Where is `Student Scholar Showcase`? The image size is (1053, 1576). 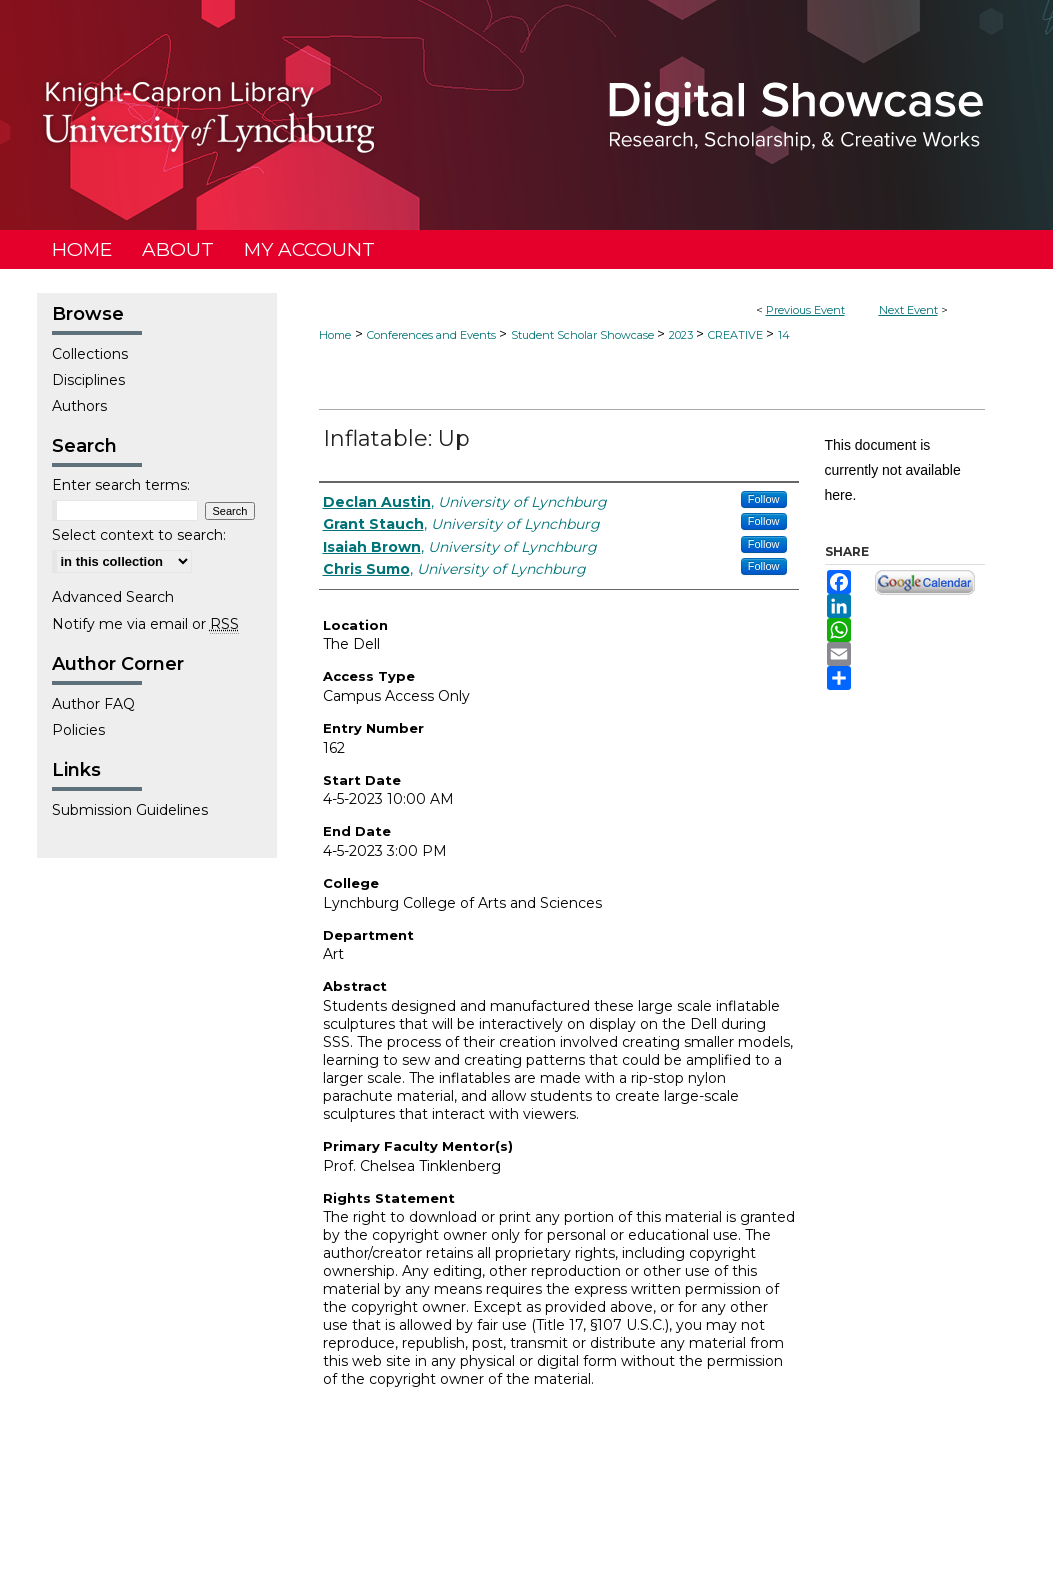
Student Scholar Showcase is located at coordinates (584, 335).